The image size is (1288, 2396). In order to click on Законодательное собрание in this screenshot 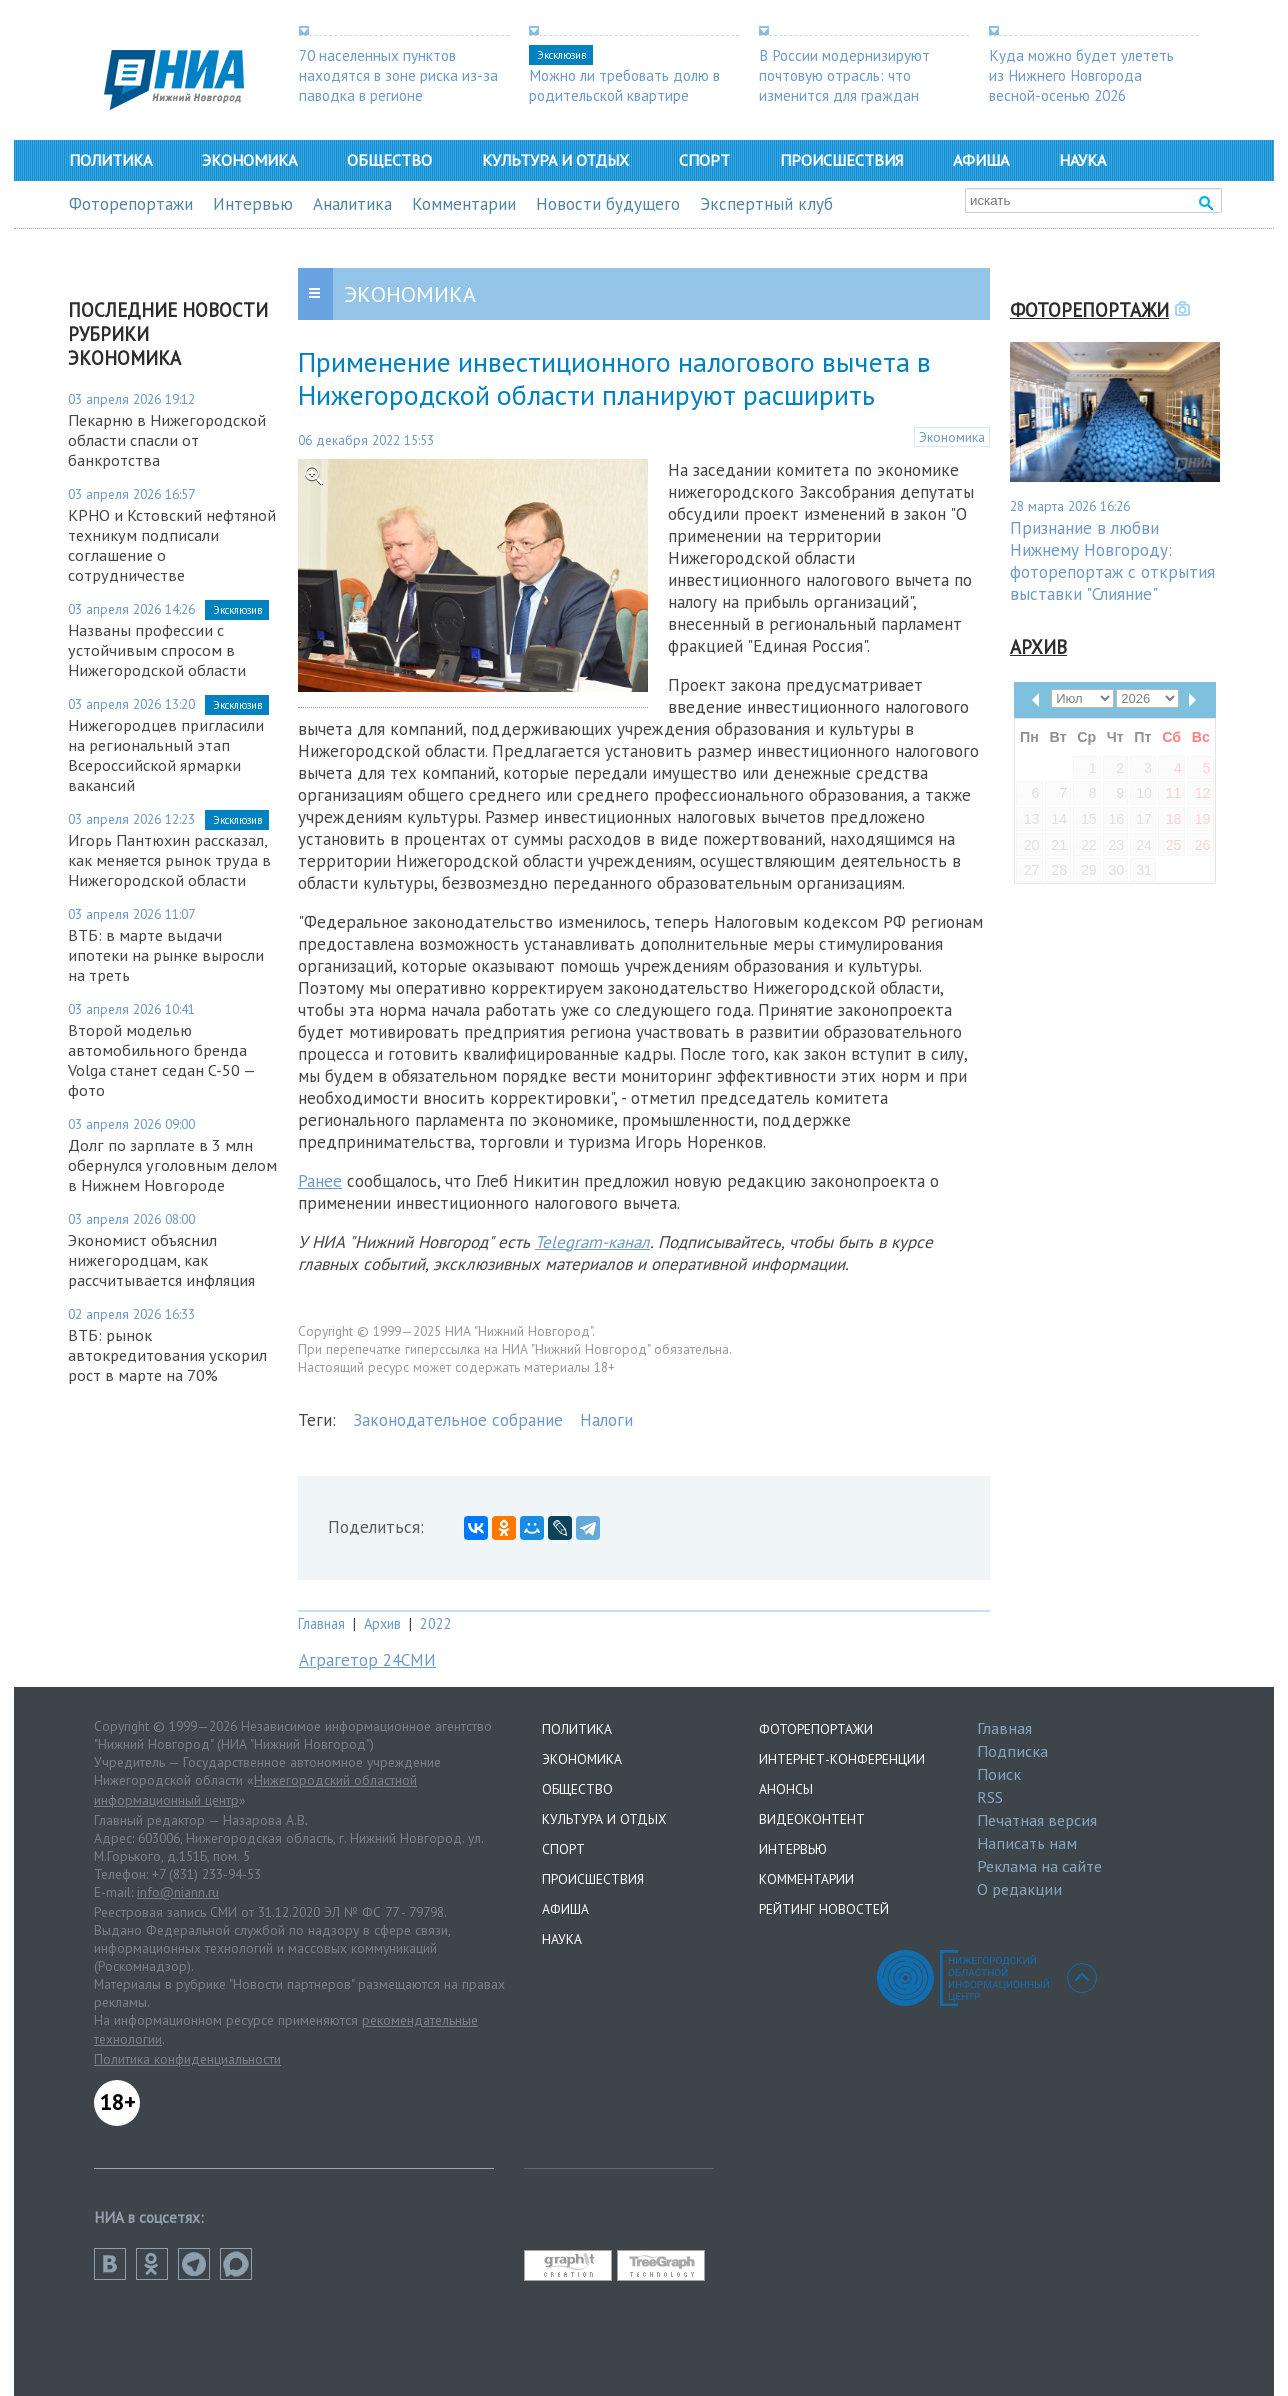, I will do `click(458, 1420)`.